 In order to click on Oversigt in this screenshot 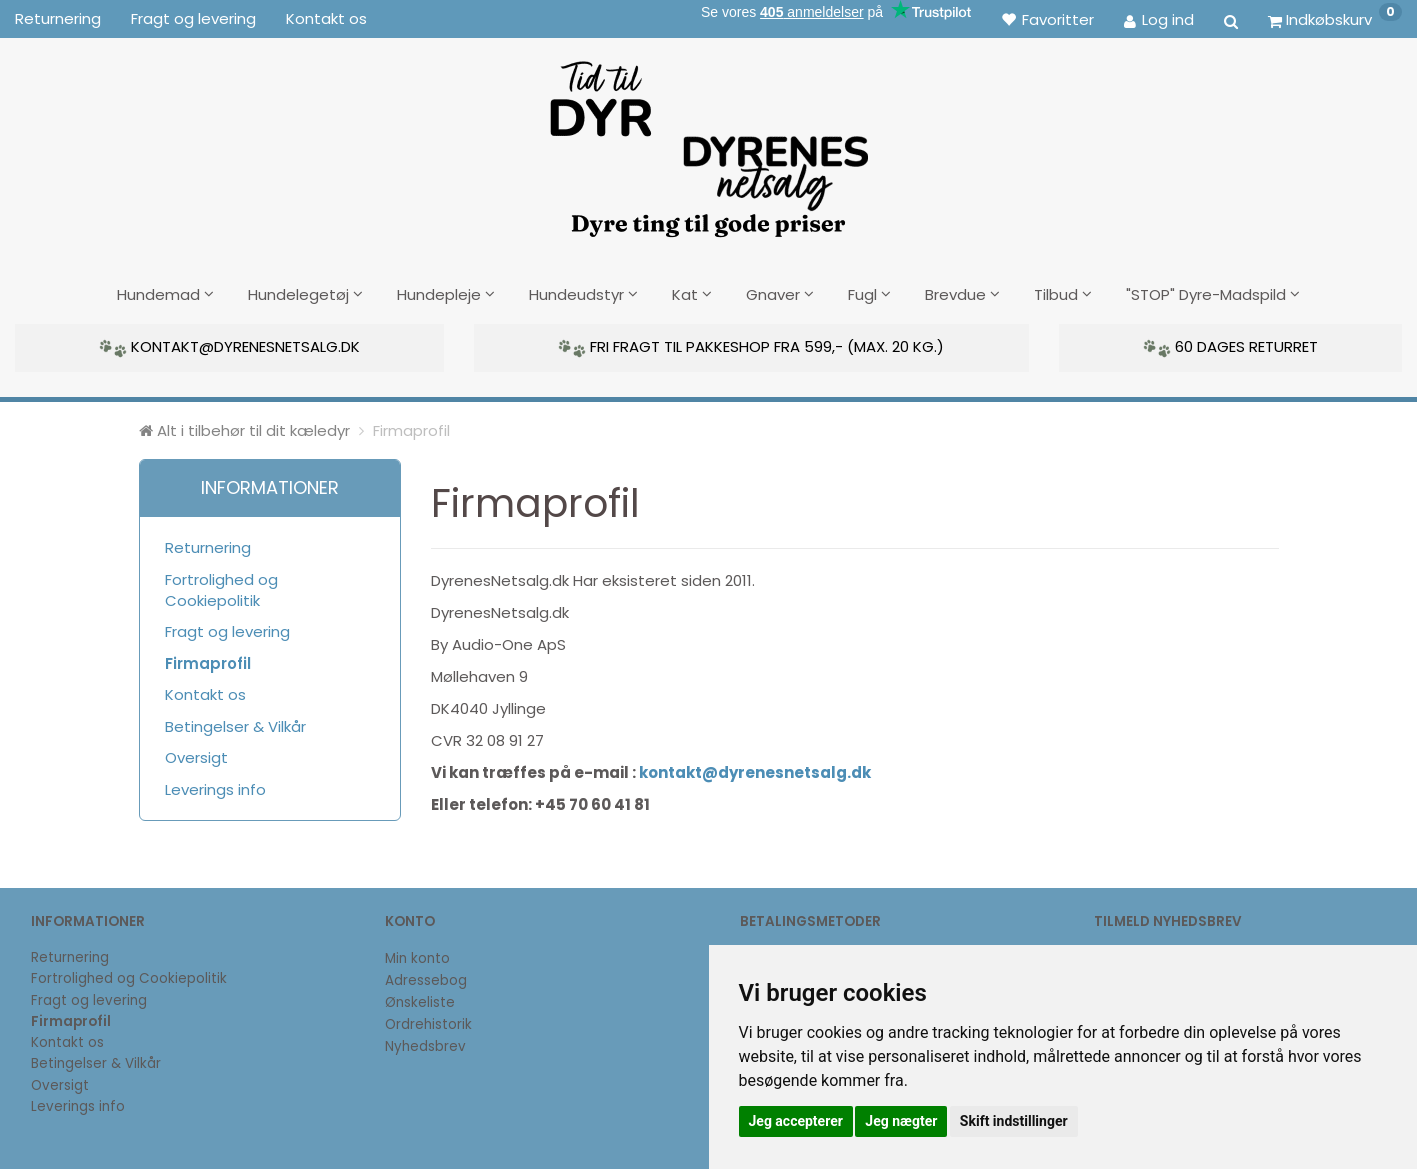, I will do `click(196, 755)`.